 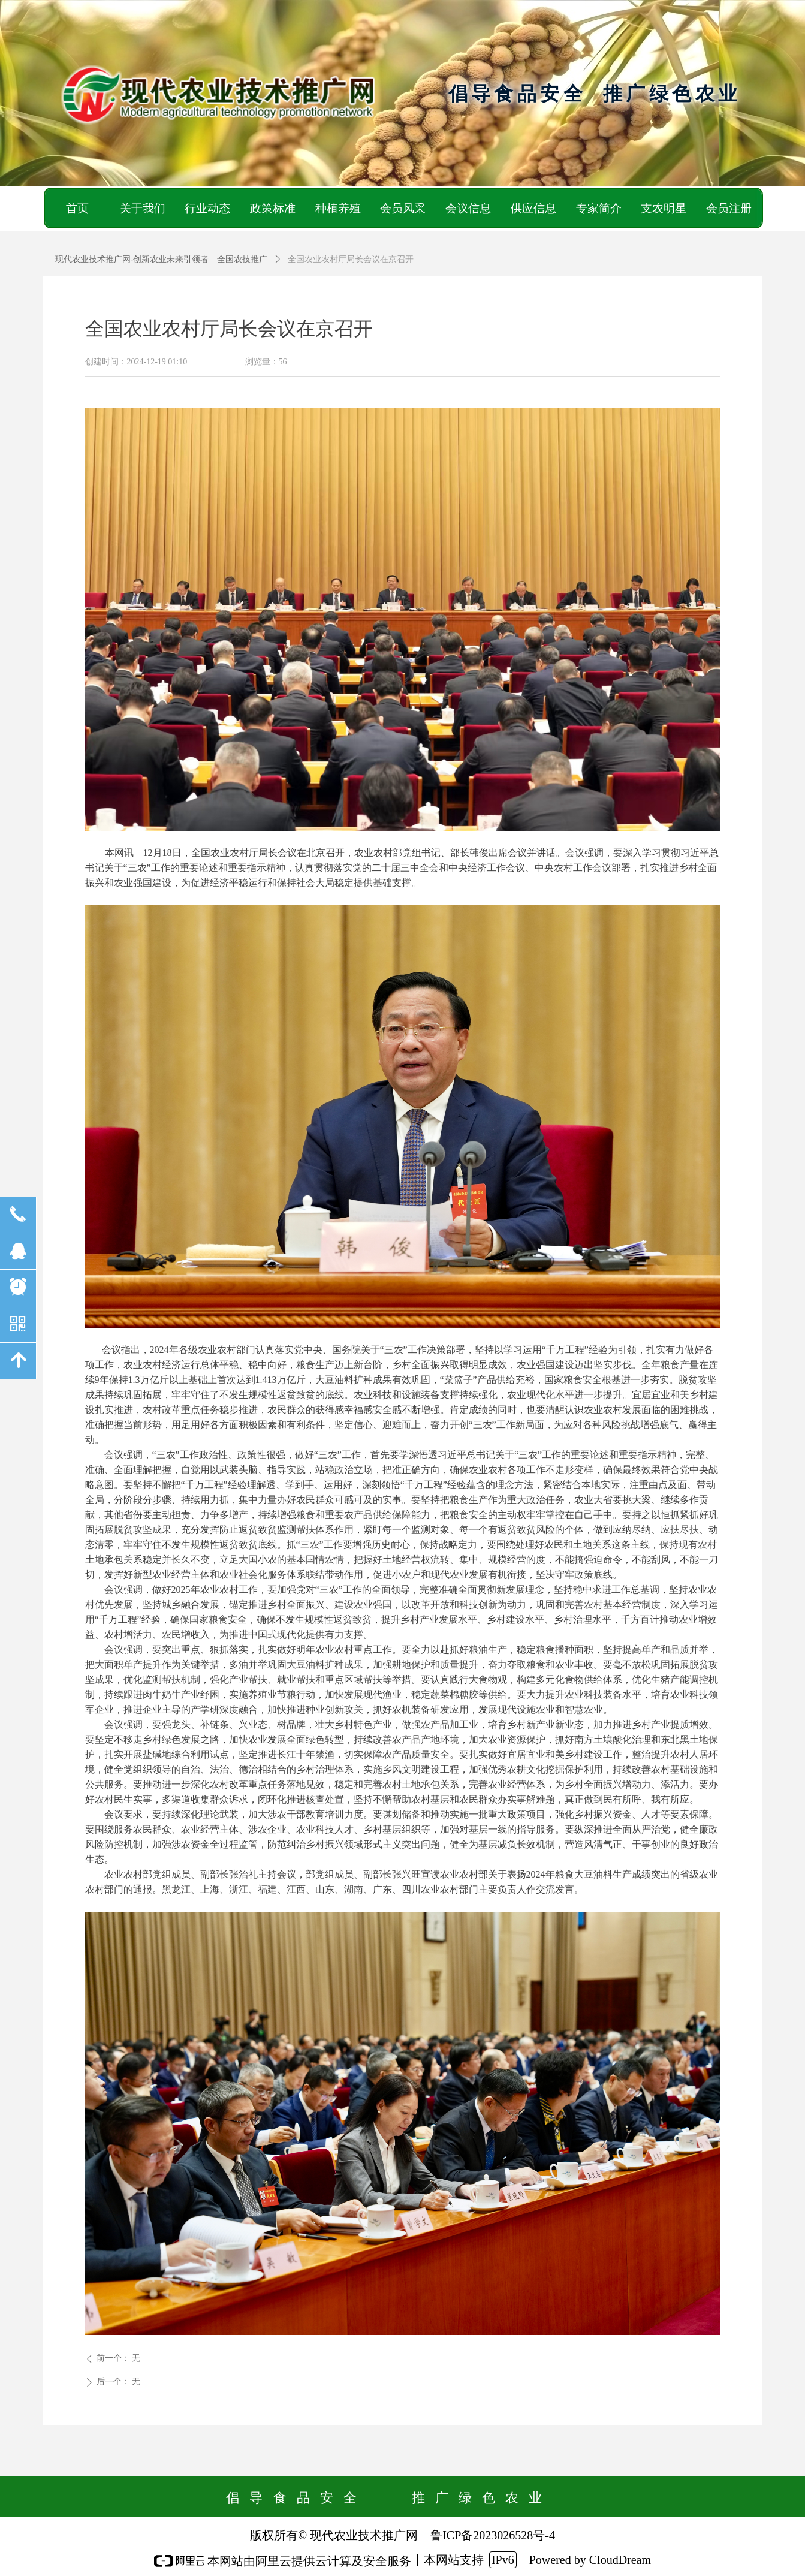 What do you see at coordinates (161, 259) in the screenshot?
I see `现代农业技术推广网-创新农业未来引领者—全国农技推广` at bounding box center [161, 259].